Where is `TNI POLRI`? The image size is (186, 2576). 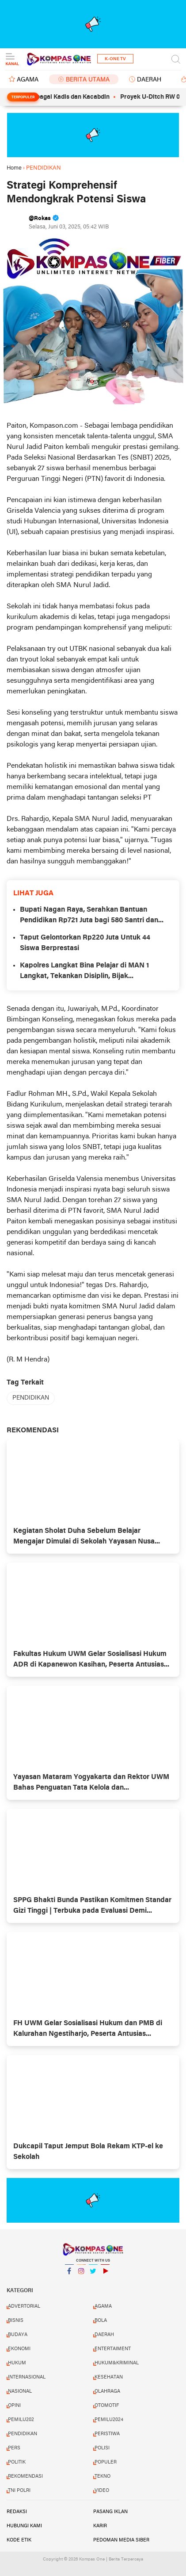 TNI POLRI is located at coordinates (19, 2490).